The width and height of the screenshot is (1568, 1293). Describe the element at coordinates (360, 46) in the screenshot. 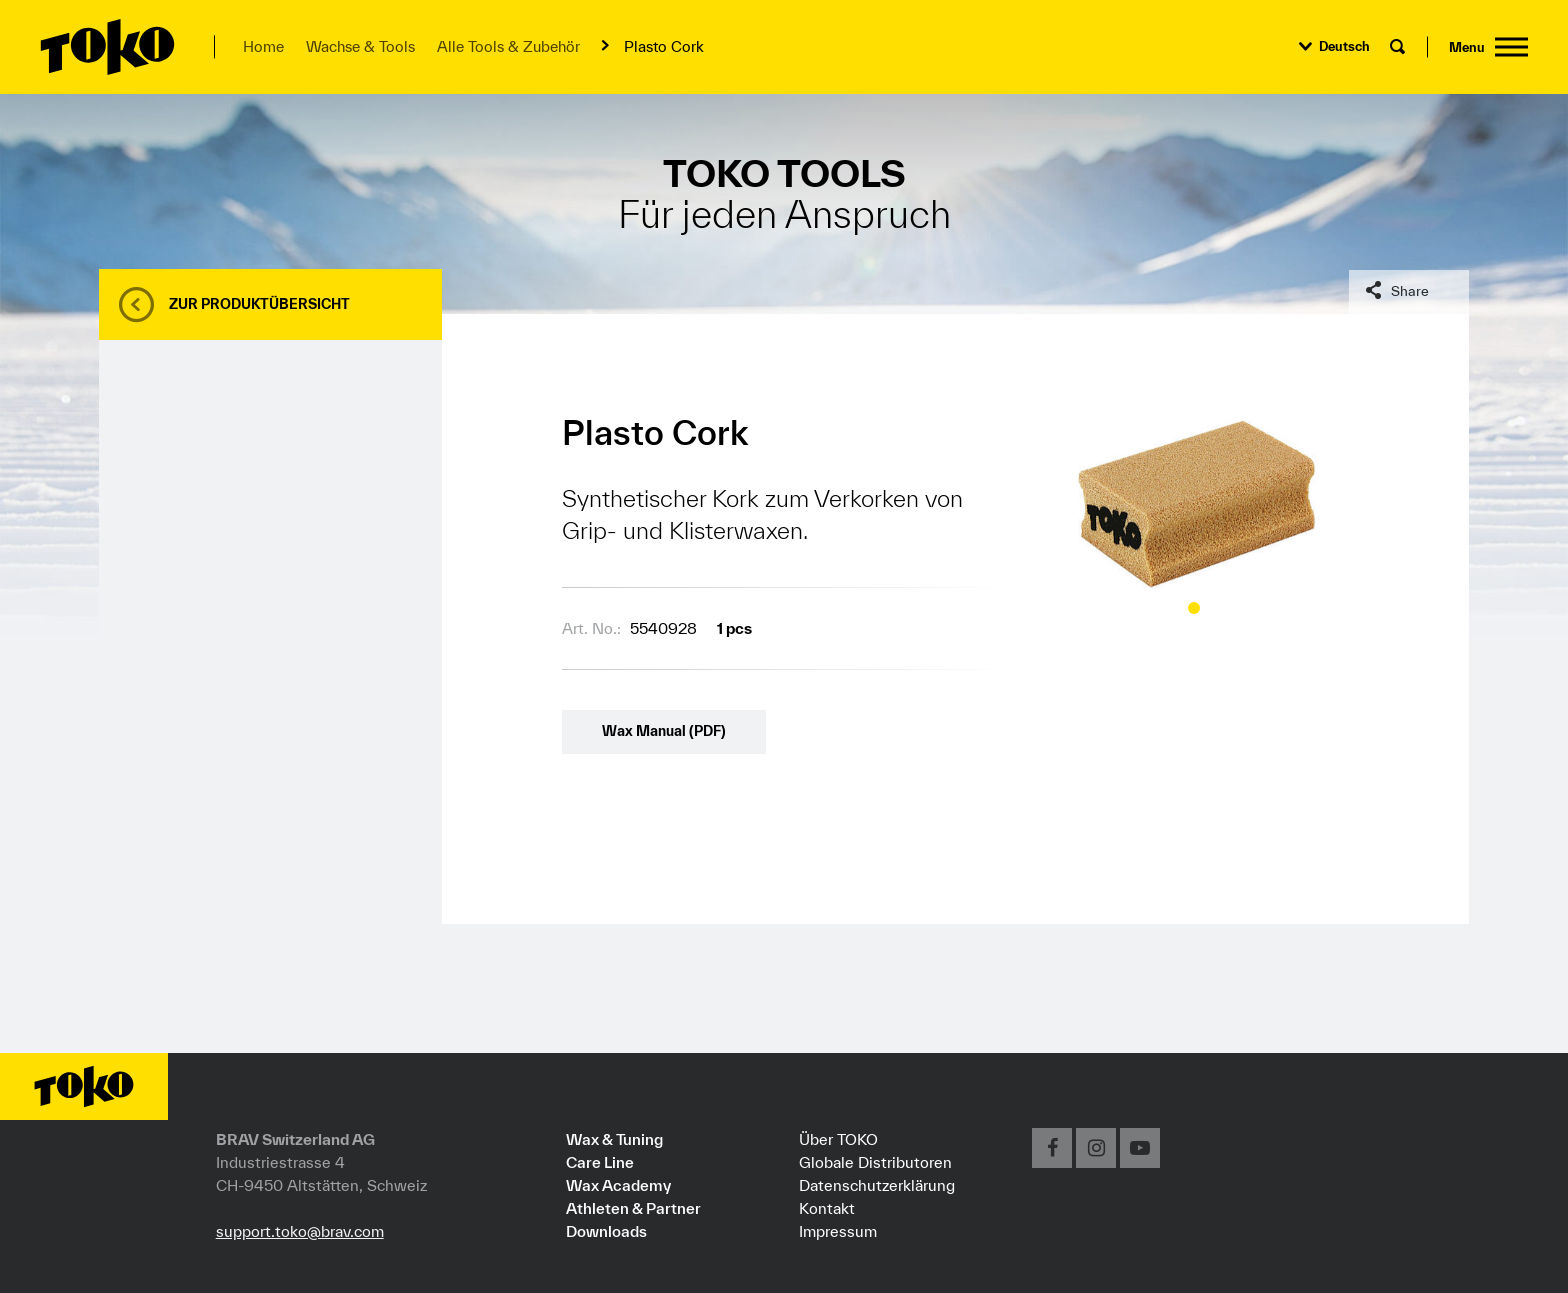

I see `Wachse & Tools` at that location.